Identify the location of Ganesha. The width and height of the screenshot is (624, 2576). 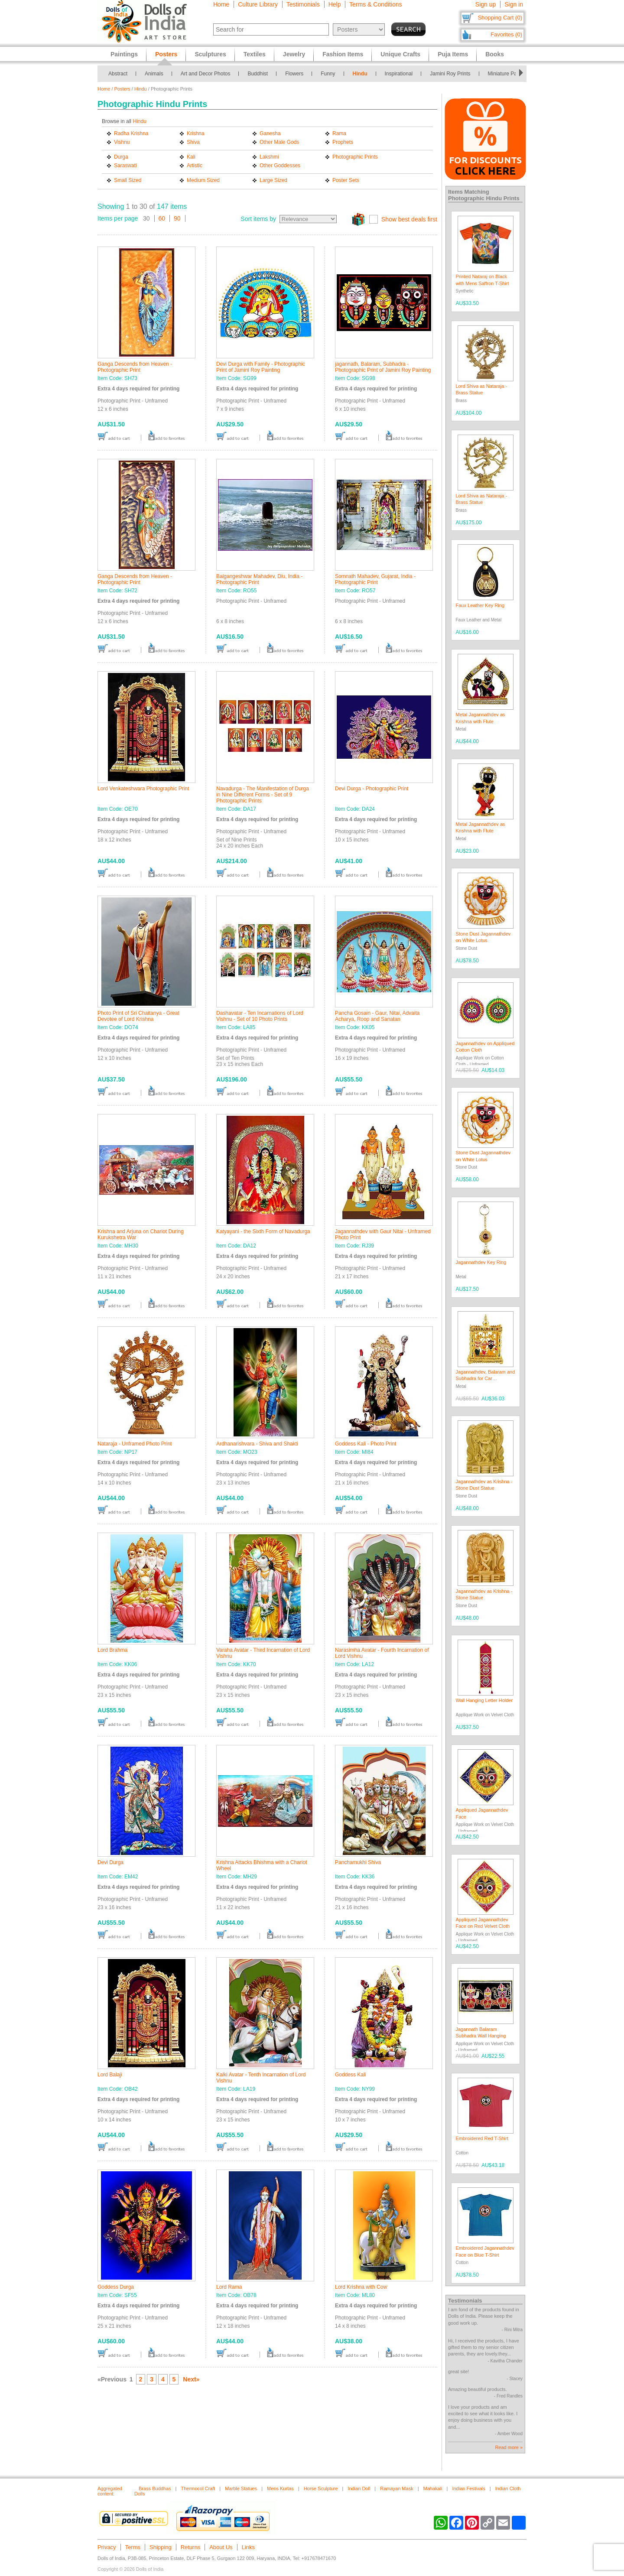
(270, 133).